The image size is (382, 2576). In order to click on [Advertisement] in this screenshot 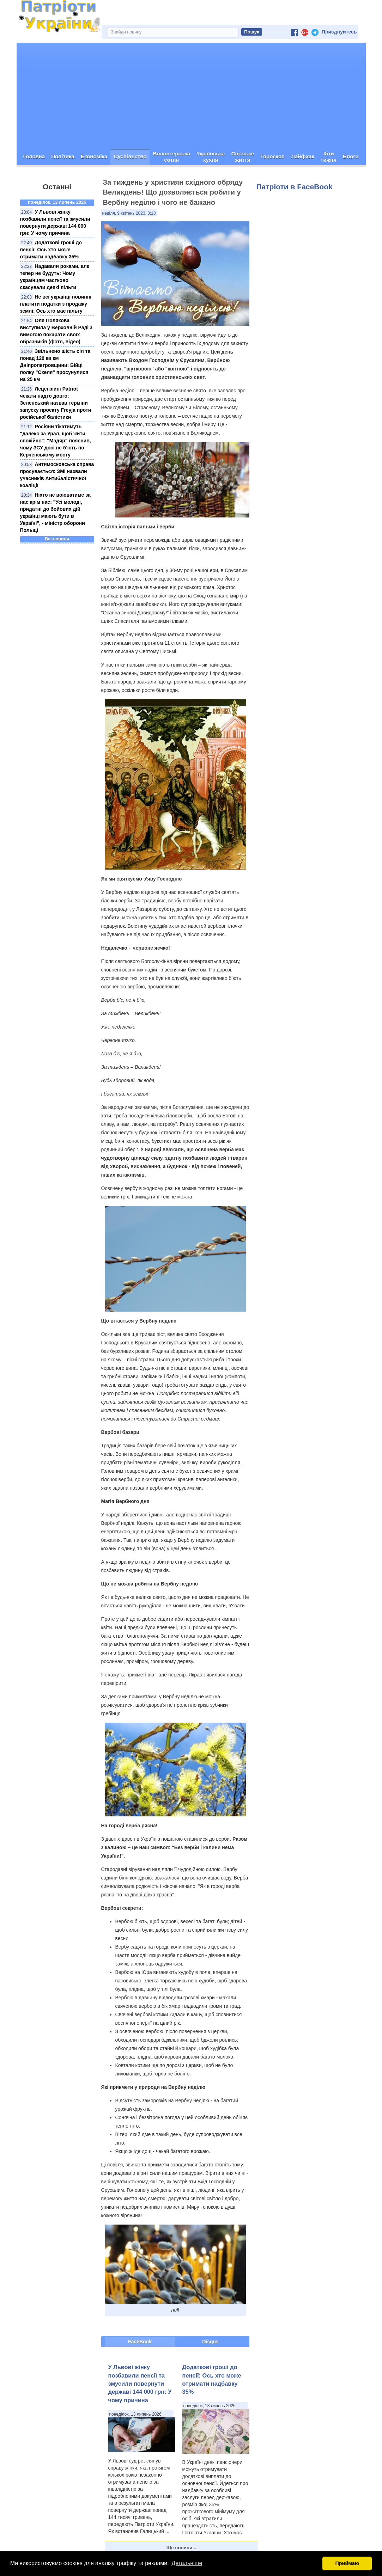, I will do `click(191, 96)`.